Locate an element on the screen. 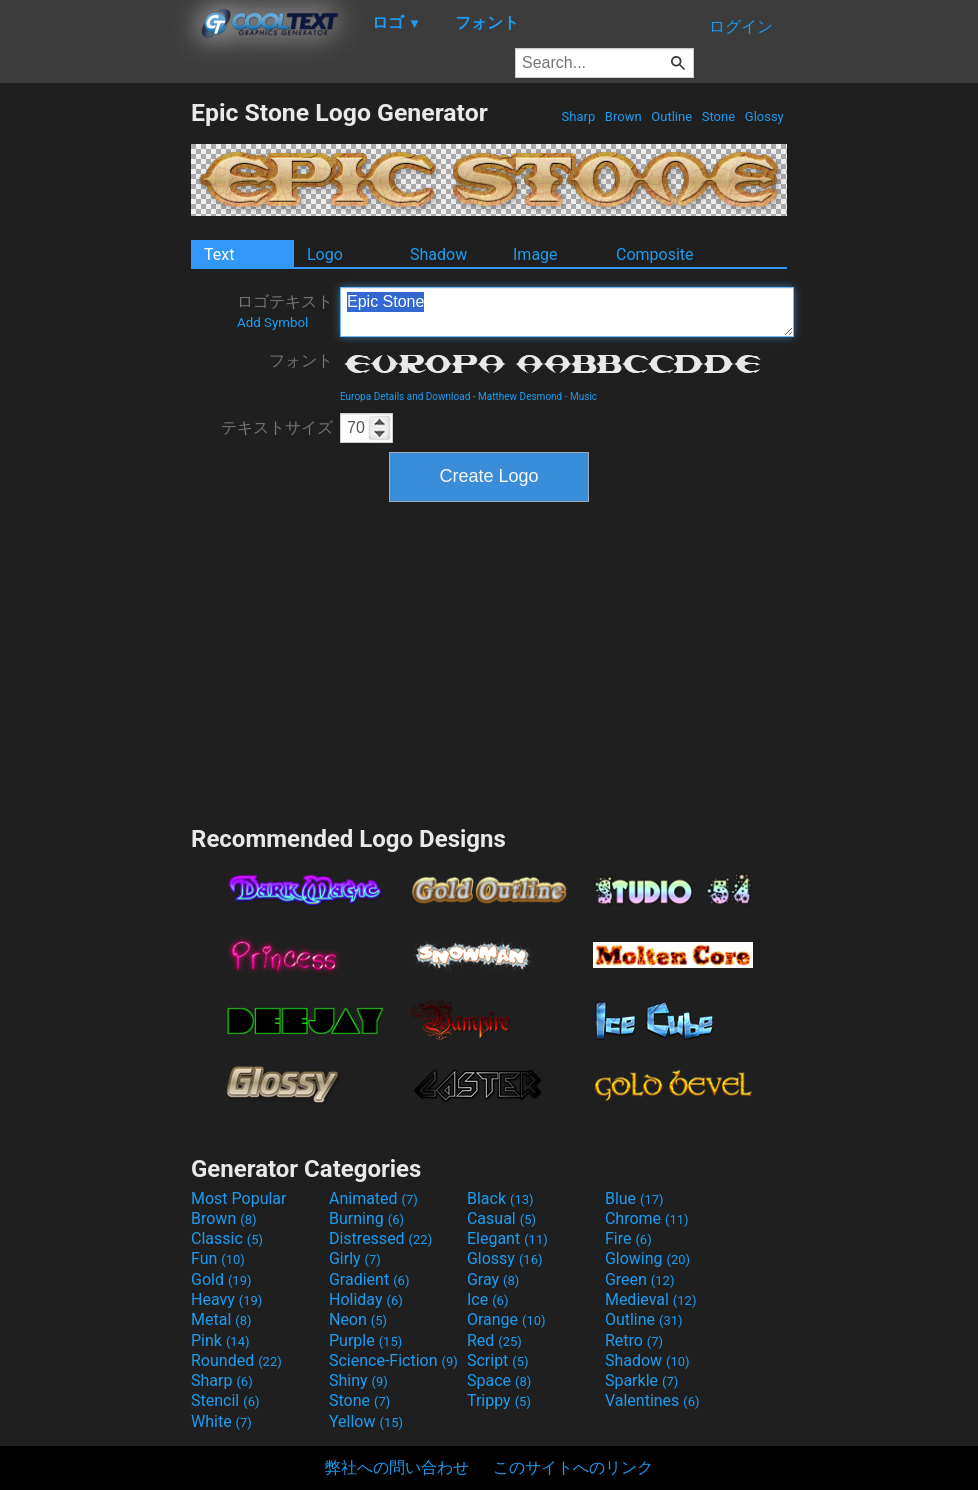 This screenshot has height=1490, width=978. Black is located at coordinates (500, 1198).